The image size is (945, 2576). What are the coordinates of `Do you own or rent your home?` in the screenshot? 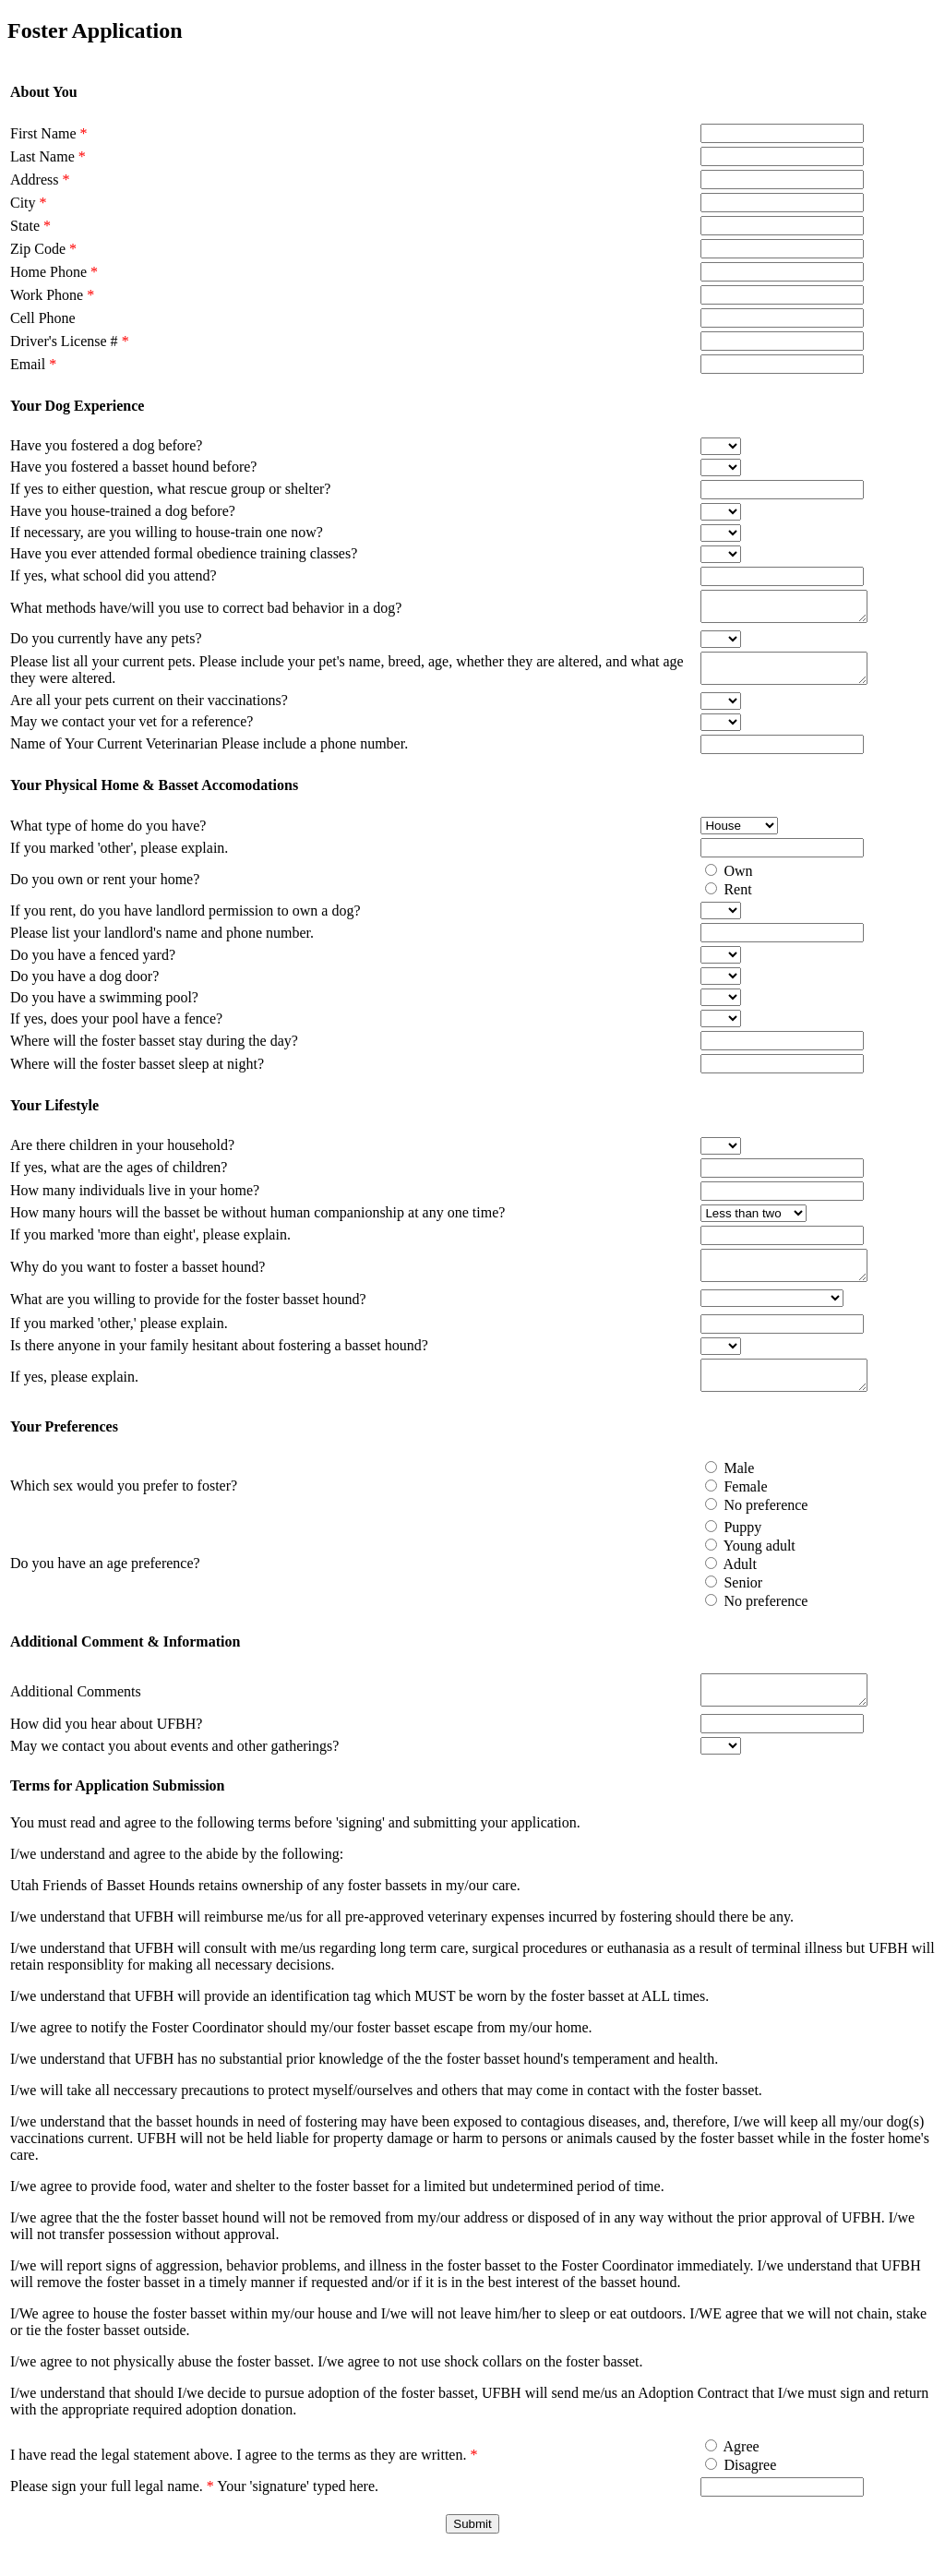 It's located at (104, 890).